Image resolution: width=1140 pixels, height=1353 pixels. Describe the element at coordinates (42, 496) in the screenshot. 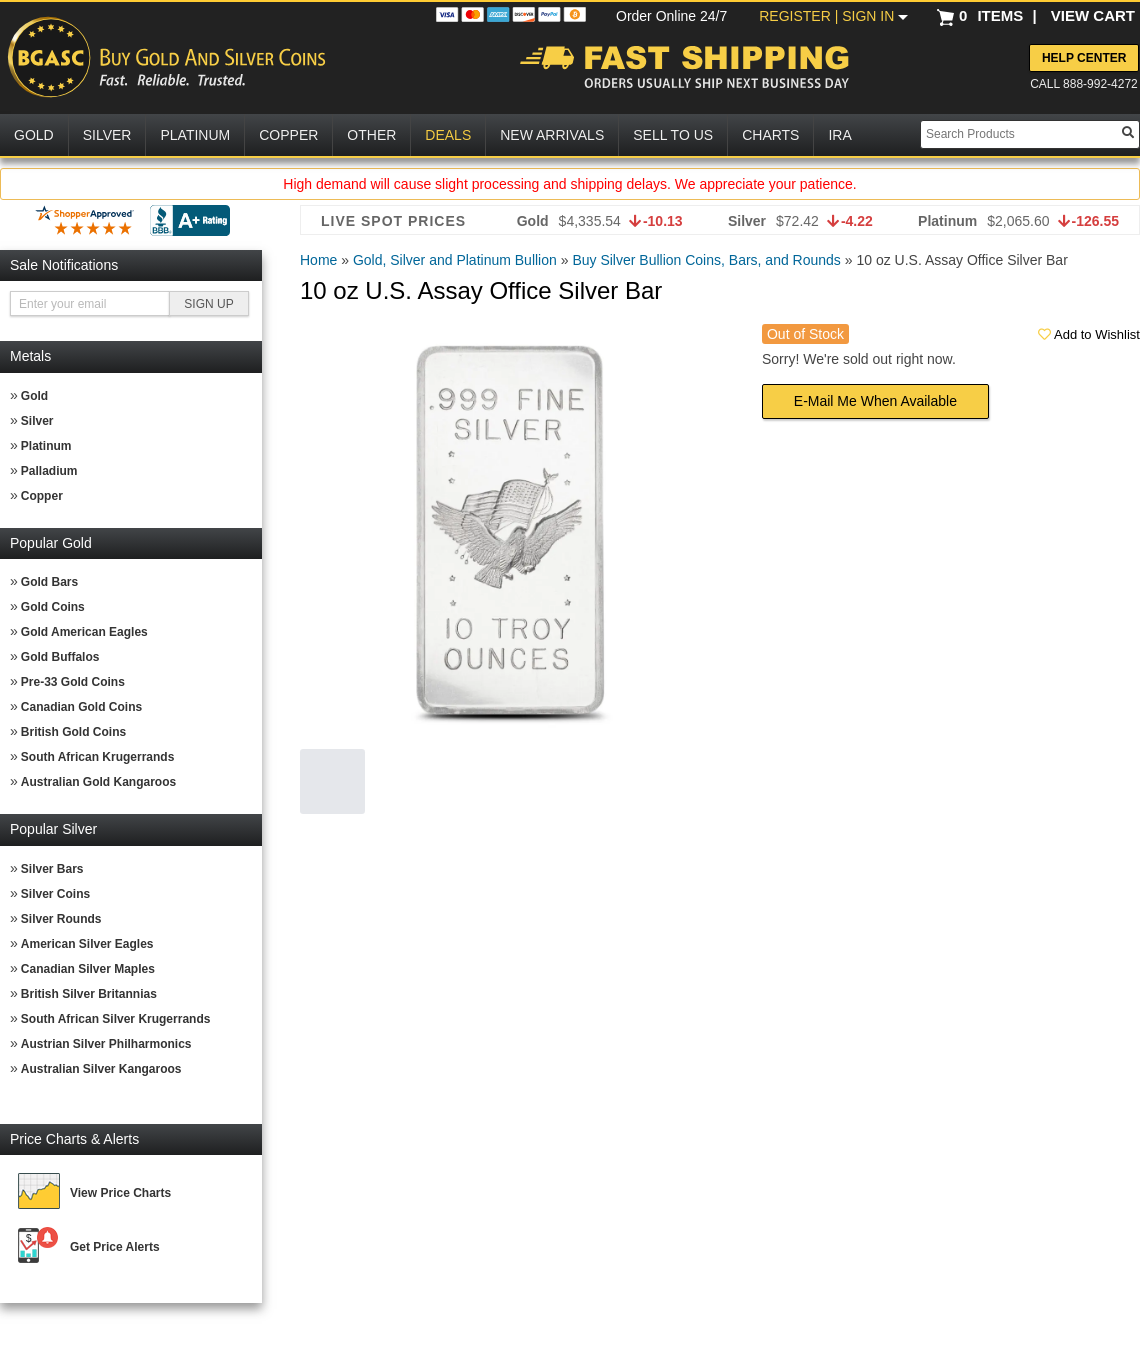

I see `Copper` at that location.